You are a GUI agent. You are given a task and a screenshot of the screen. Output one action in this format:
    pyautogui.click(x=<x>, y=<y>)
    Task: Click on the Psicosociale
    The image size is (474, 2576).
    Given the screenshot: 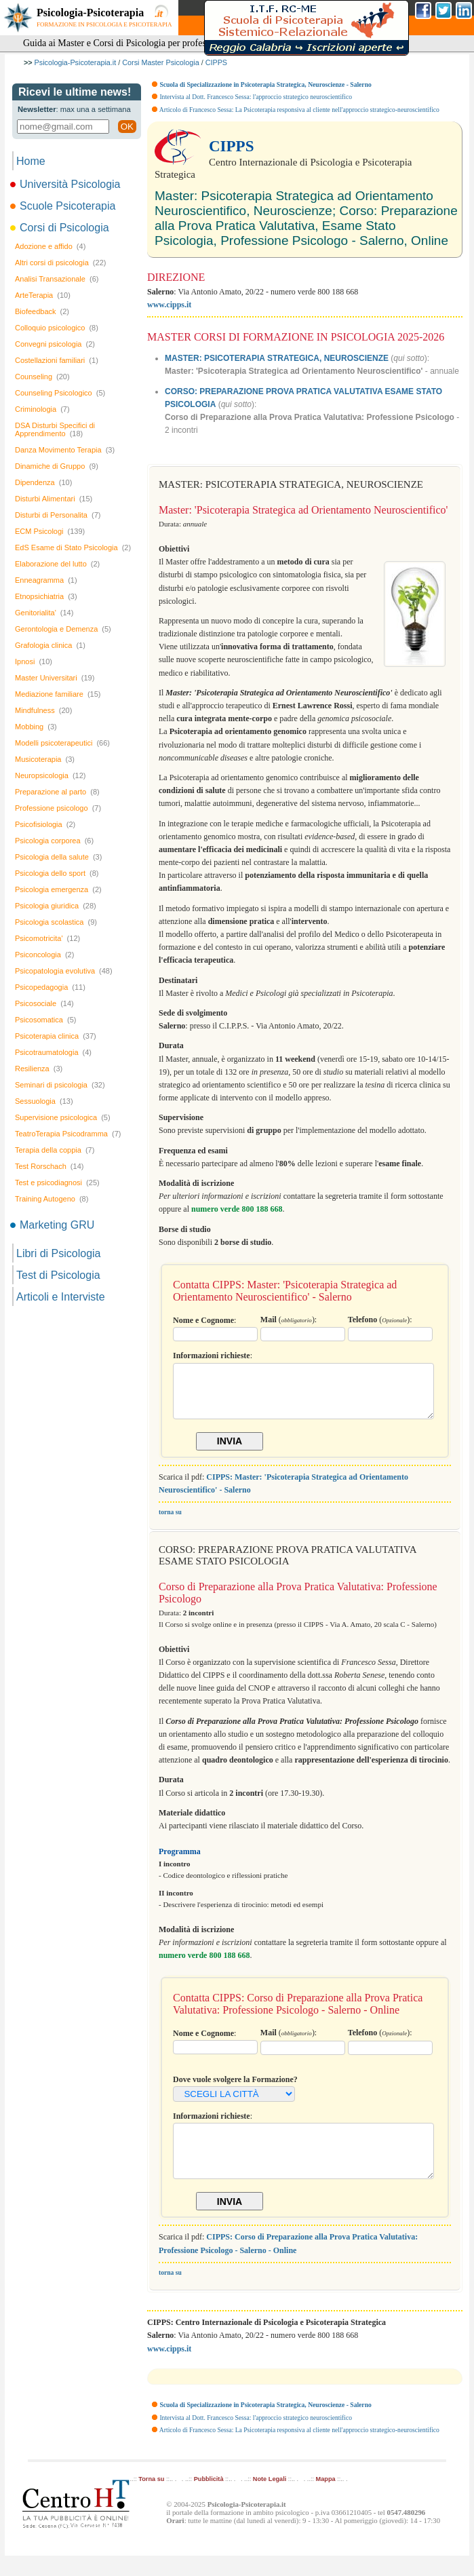 What is the action you would take?
    pyautogui.click(x=44, y=1003)
    